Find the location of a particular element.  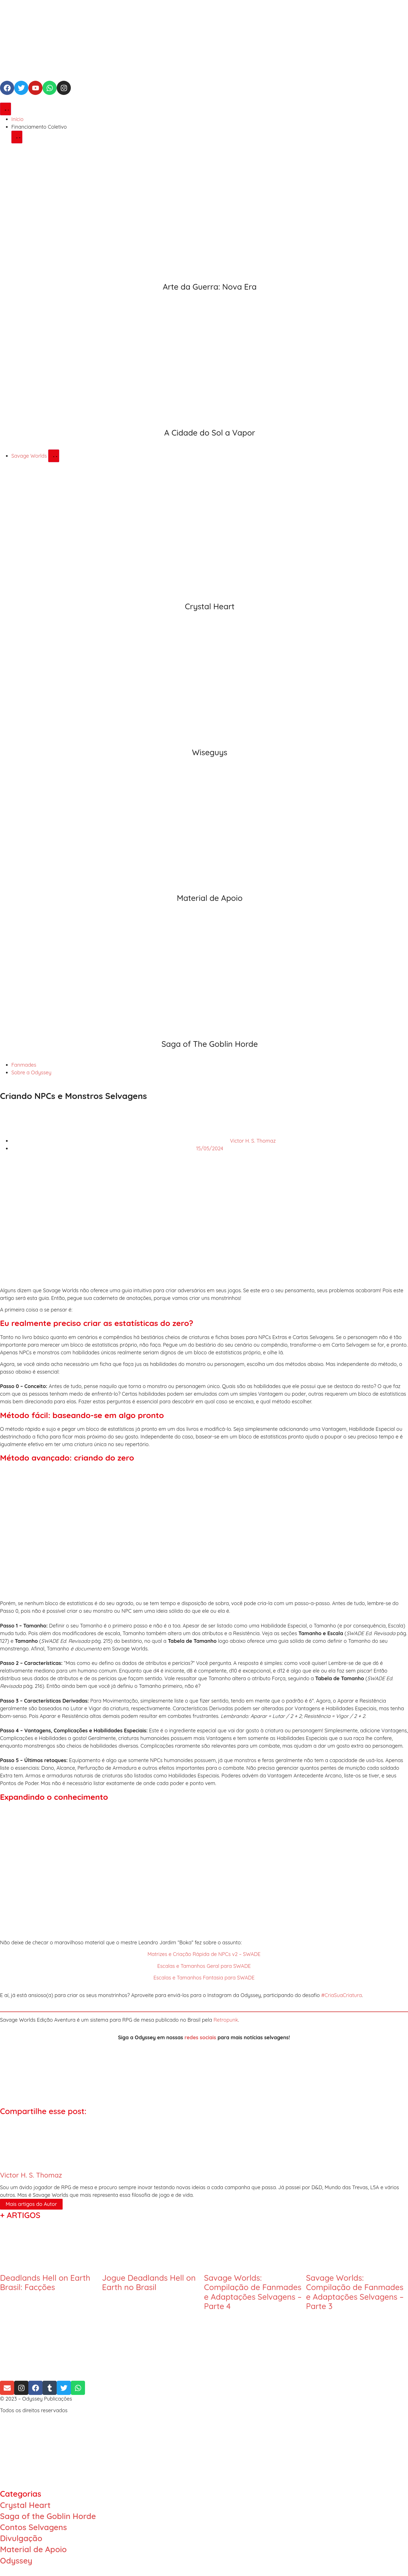

Contos Selvagens is located at coordinates (33, 2527).